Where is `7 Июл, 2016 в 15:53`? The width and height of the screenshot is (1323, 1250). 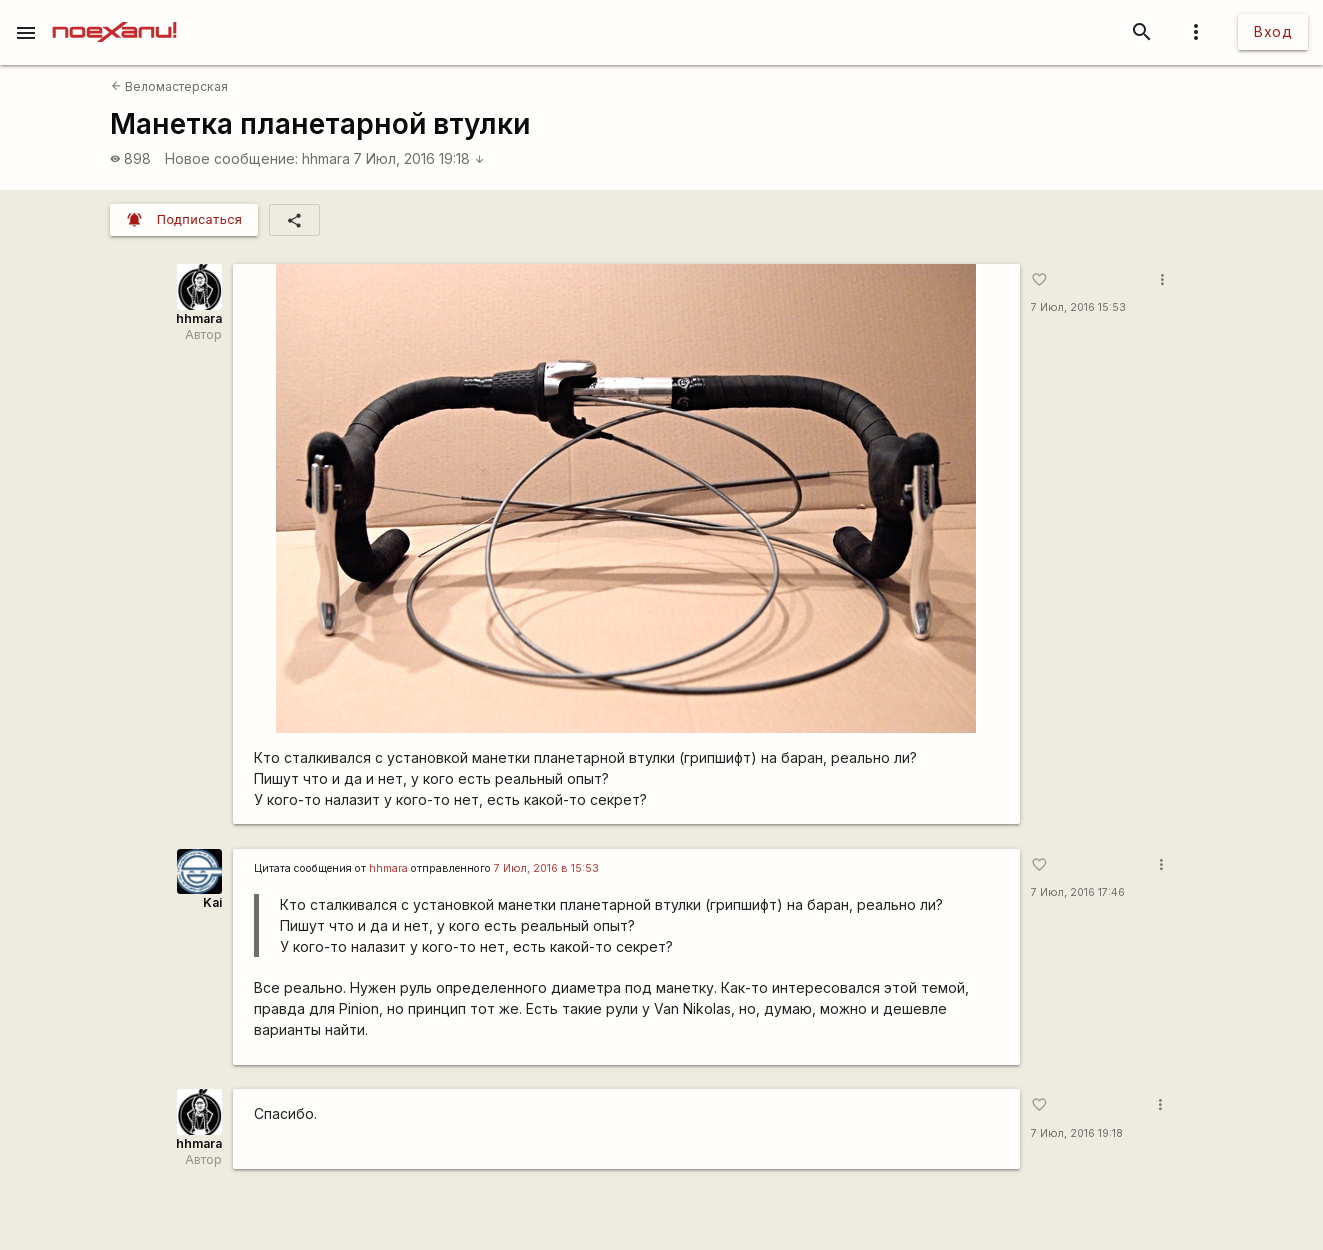
7 Июл, 2016 в 15:53 is located at coordinates (546, 868).